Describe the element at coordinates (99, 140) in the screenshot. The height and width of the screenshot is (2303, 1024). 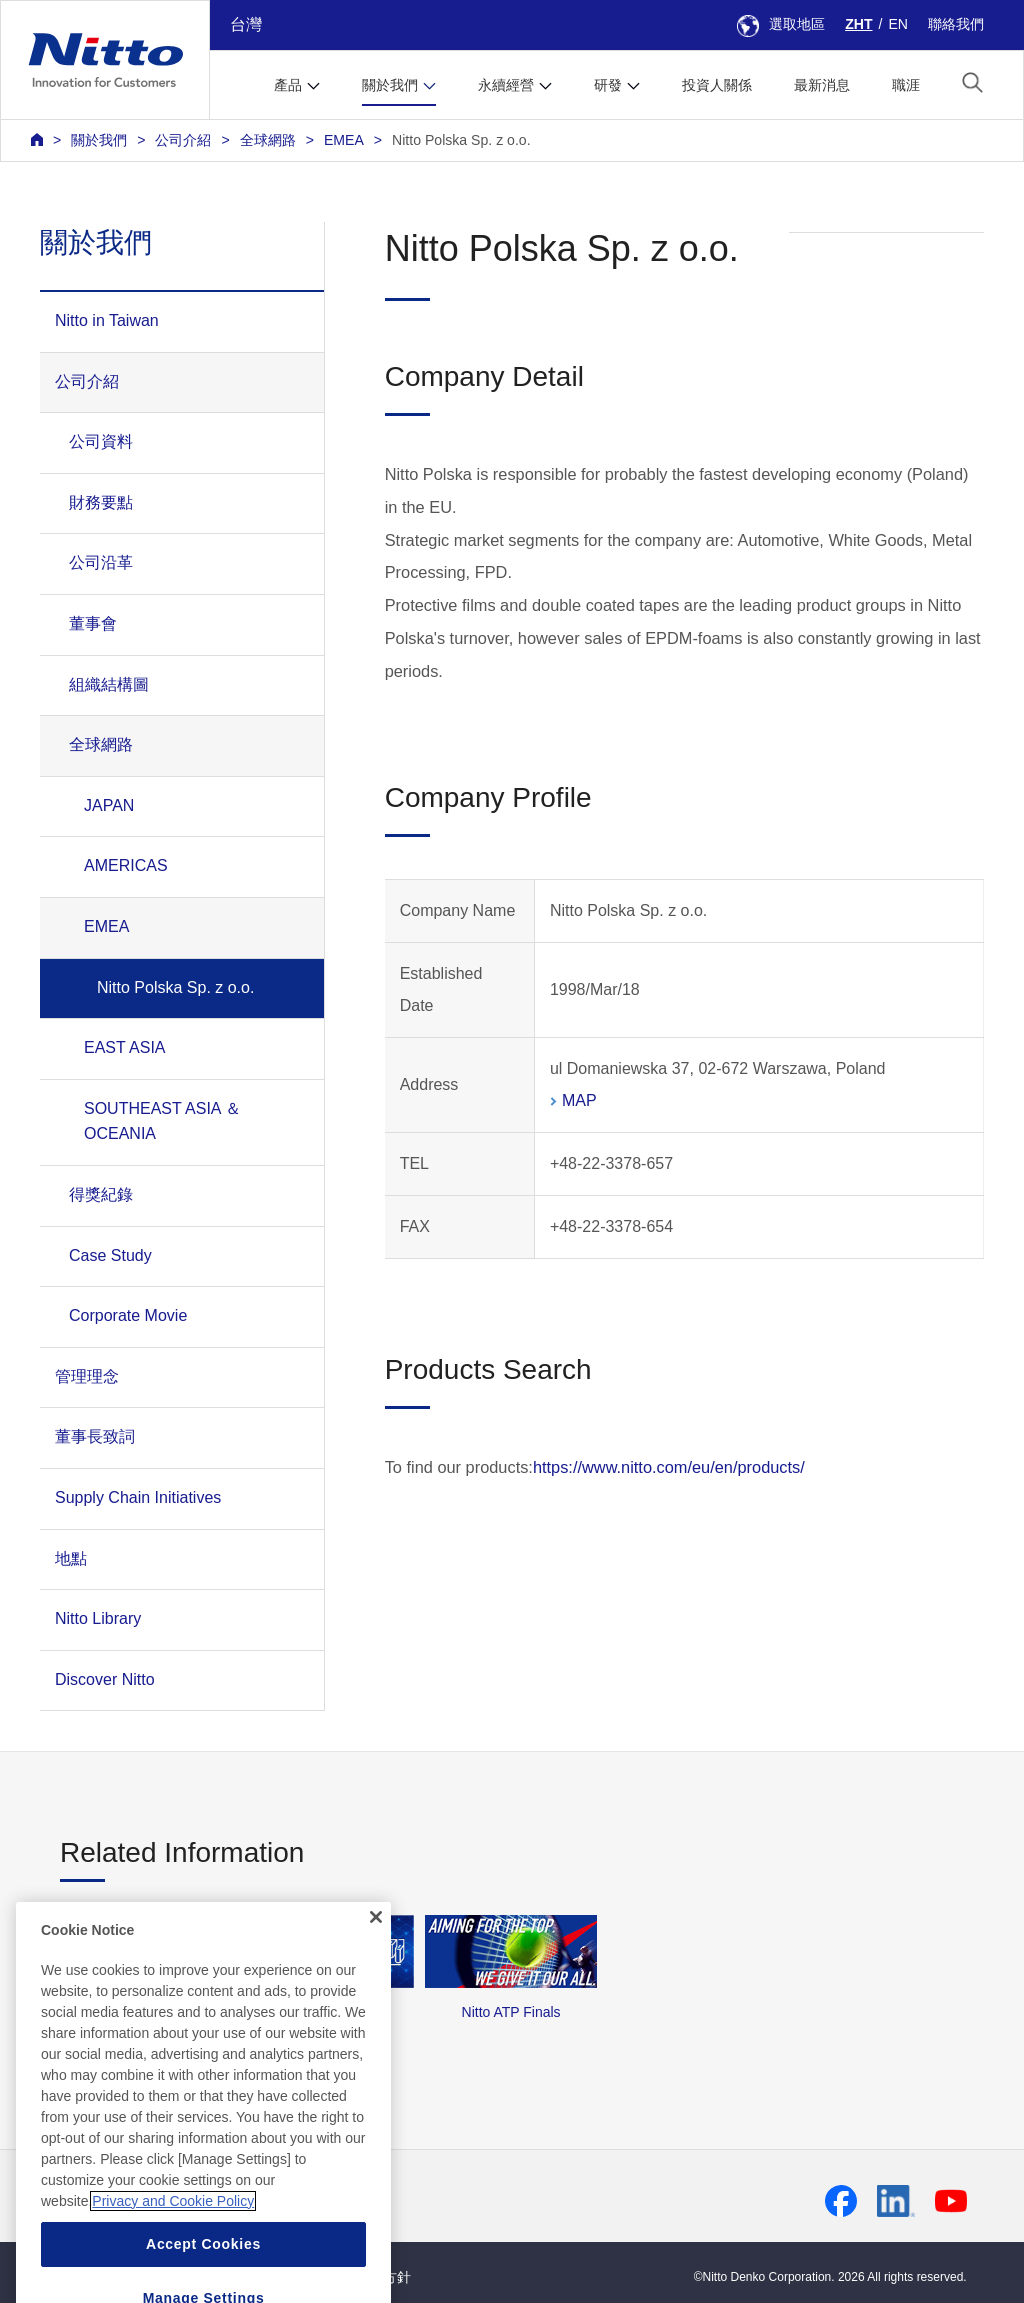
I see `關於我們` at that location.